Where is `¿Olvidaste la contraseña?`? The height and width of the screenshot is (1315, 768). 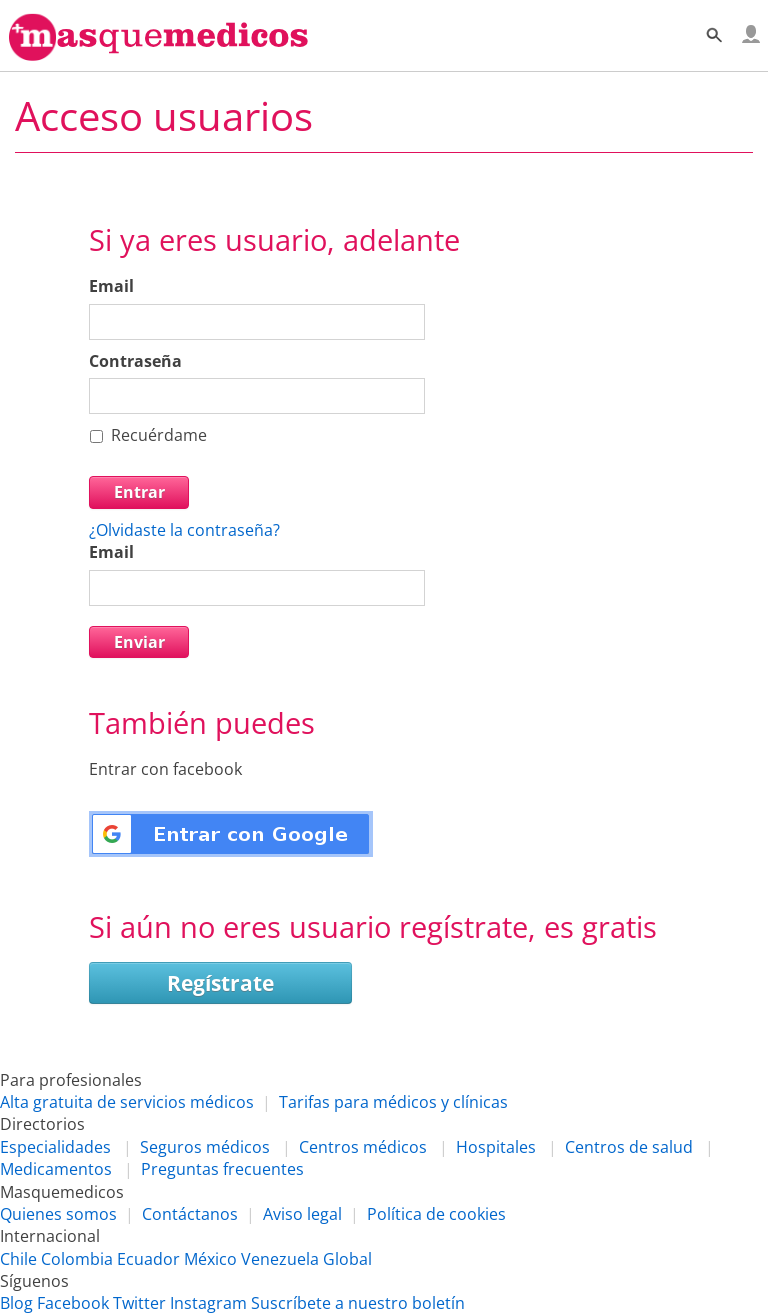 ¿Olvidaste la contraseña? is located at coordinates (184, 530).